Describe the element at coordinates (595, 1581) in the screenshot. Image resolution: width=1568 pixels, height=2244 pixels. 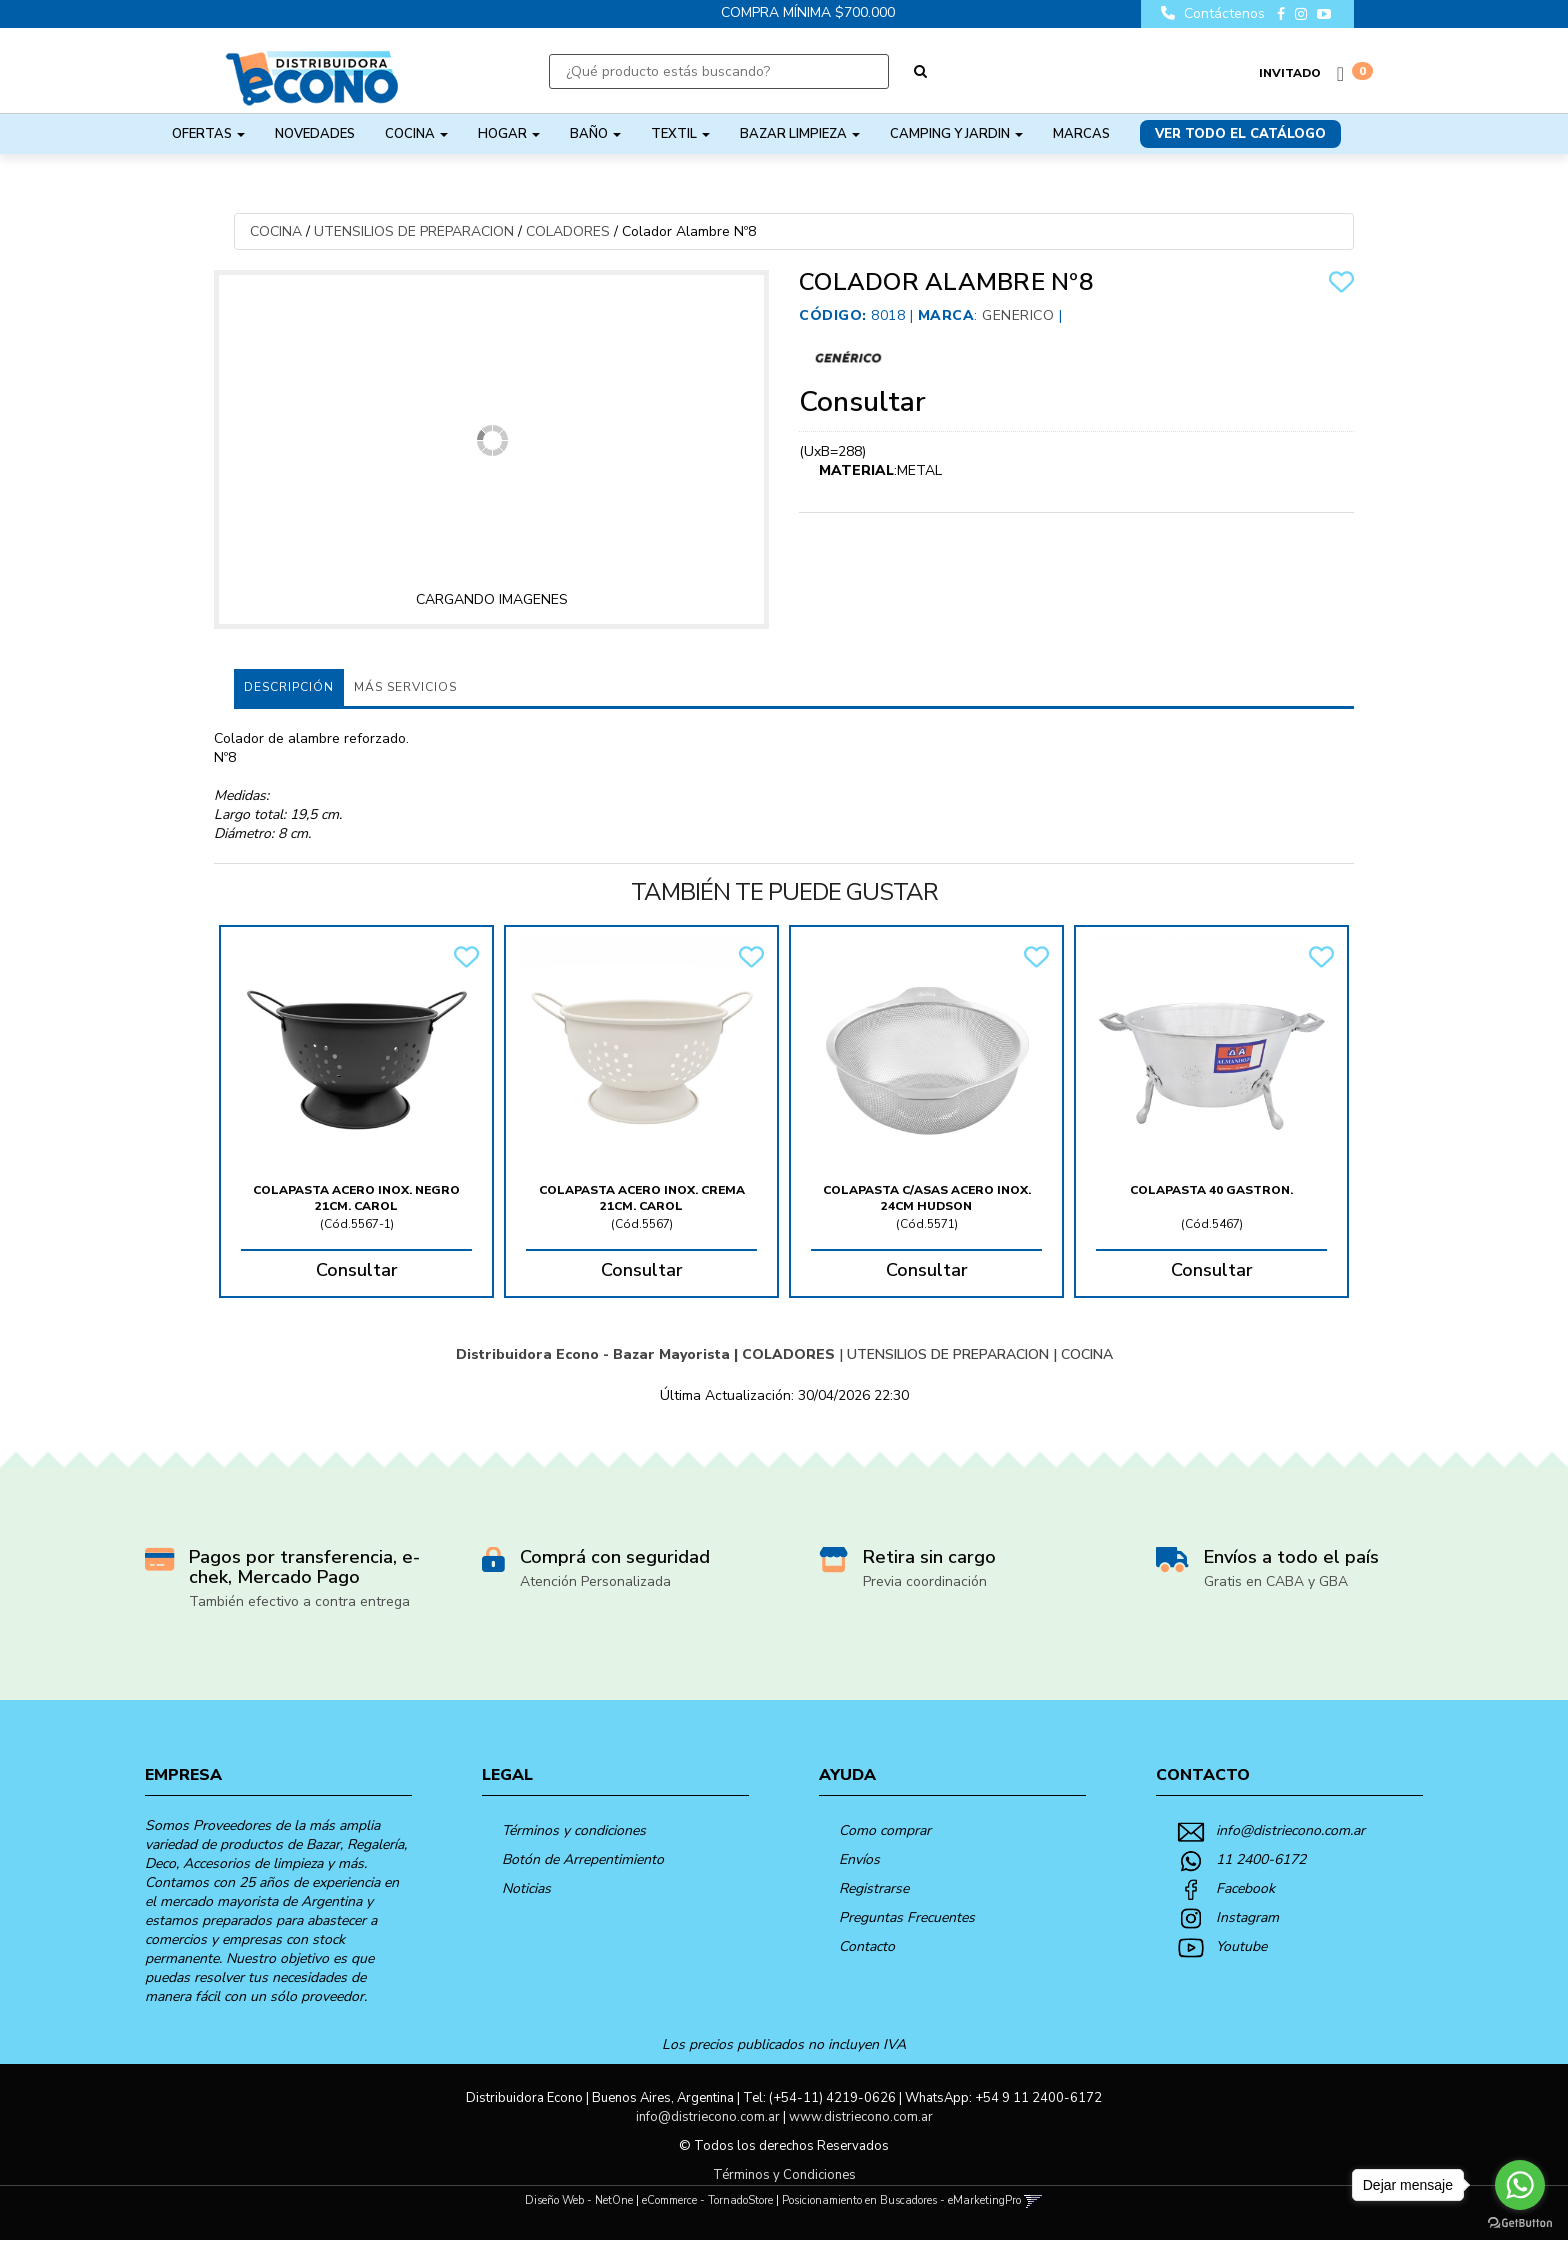
I see `Atención Personalizada` at that location.